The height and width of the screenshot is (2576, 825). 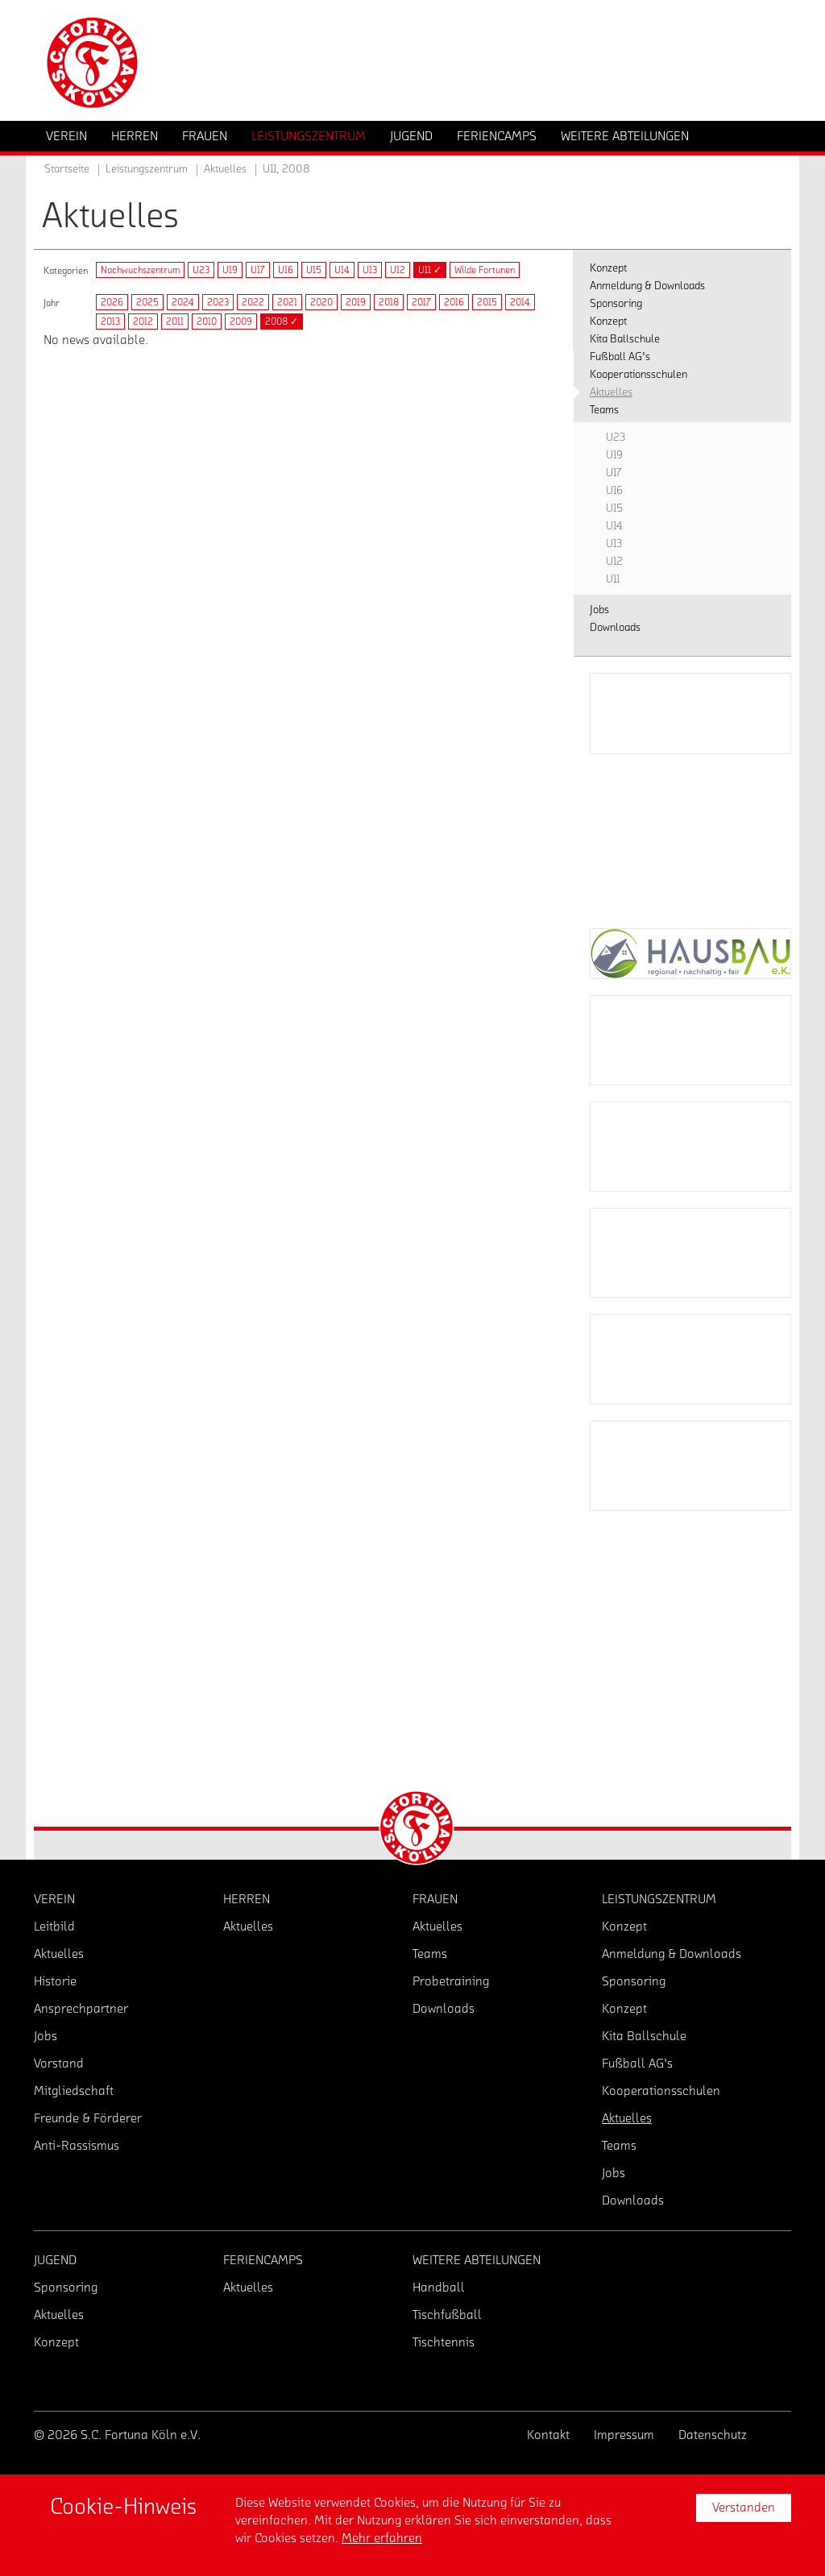 What do you see at coordinates (218, 302) in the screenshot?
I see `2023` at bounding box center [218, 302].